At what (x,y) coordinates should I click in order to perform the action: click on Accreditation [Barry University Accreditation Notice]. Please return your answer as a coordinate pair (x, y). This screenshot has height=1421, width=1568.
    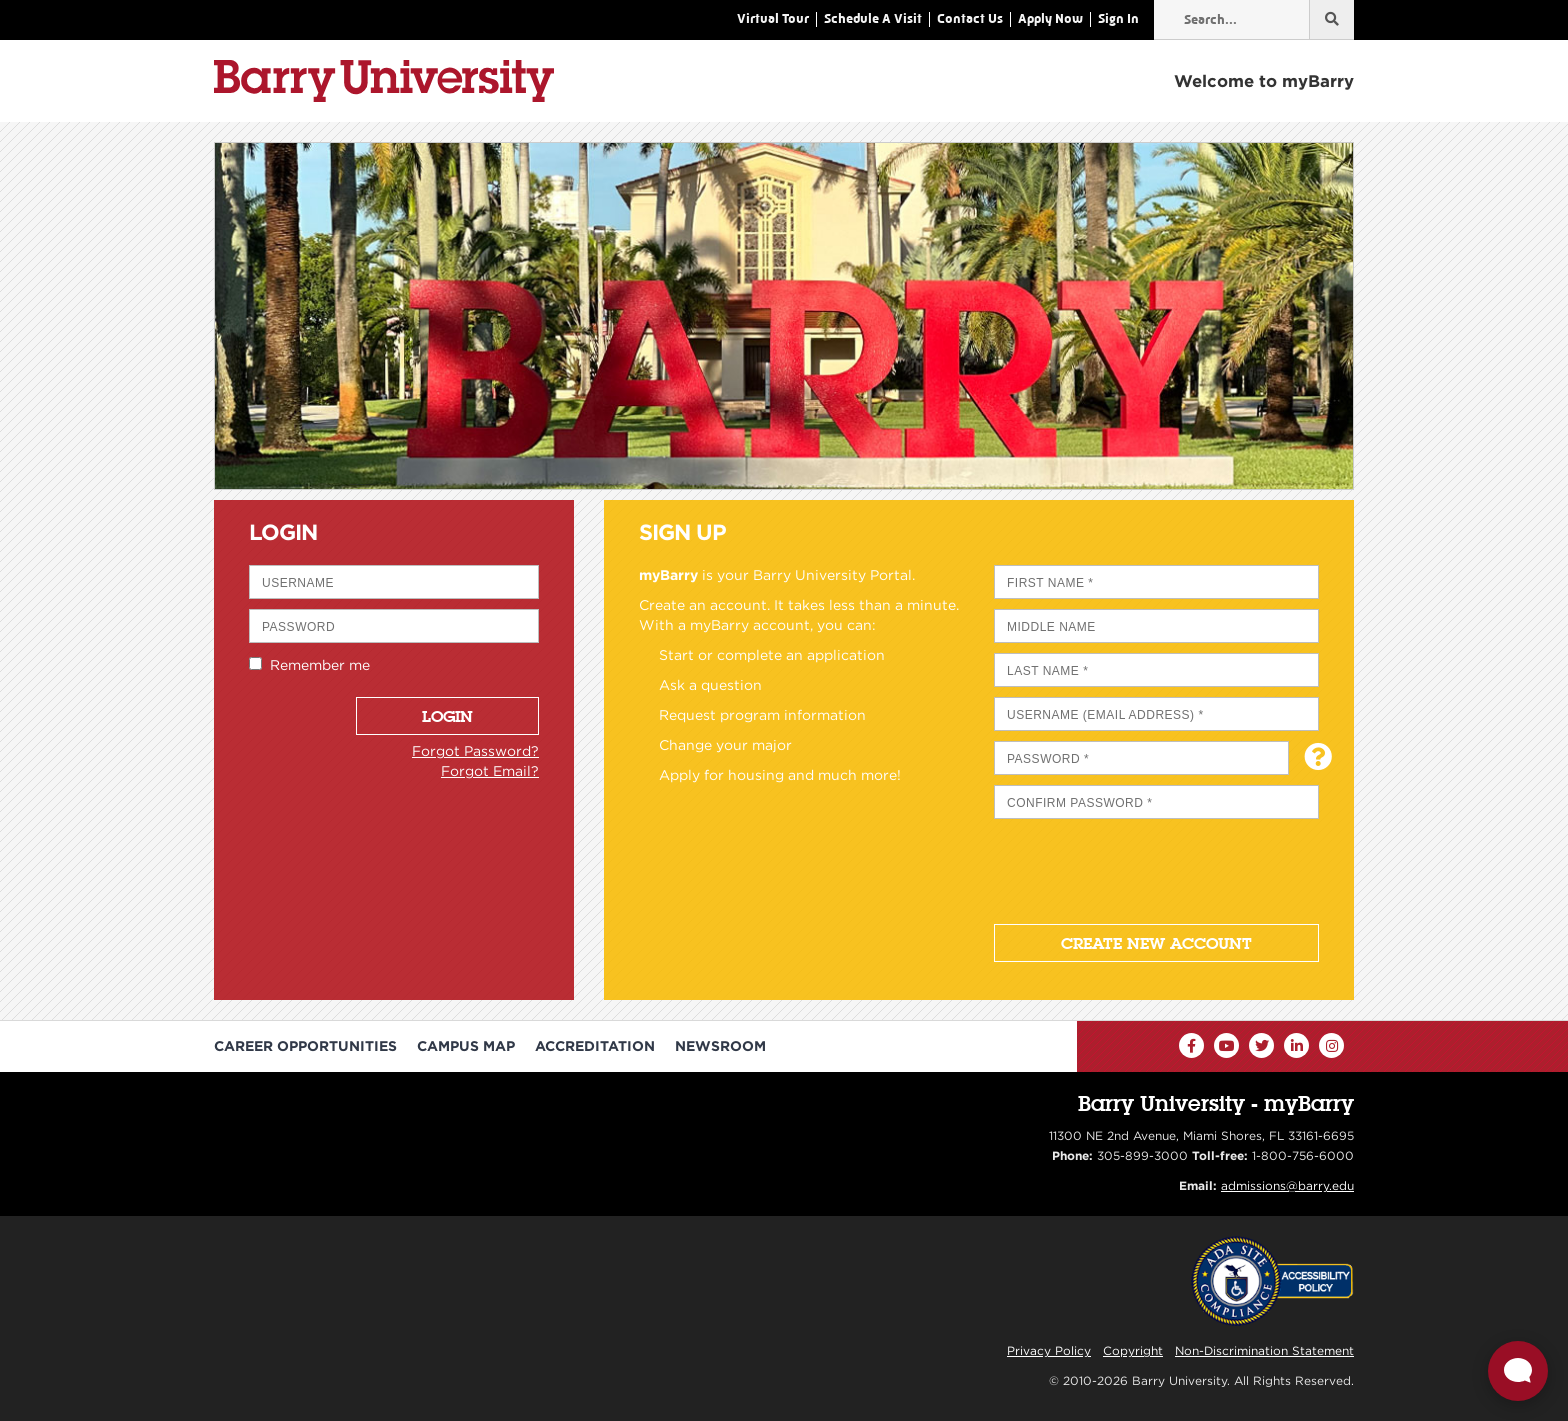
    Looking at the image, I should click on (595, 1046).